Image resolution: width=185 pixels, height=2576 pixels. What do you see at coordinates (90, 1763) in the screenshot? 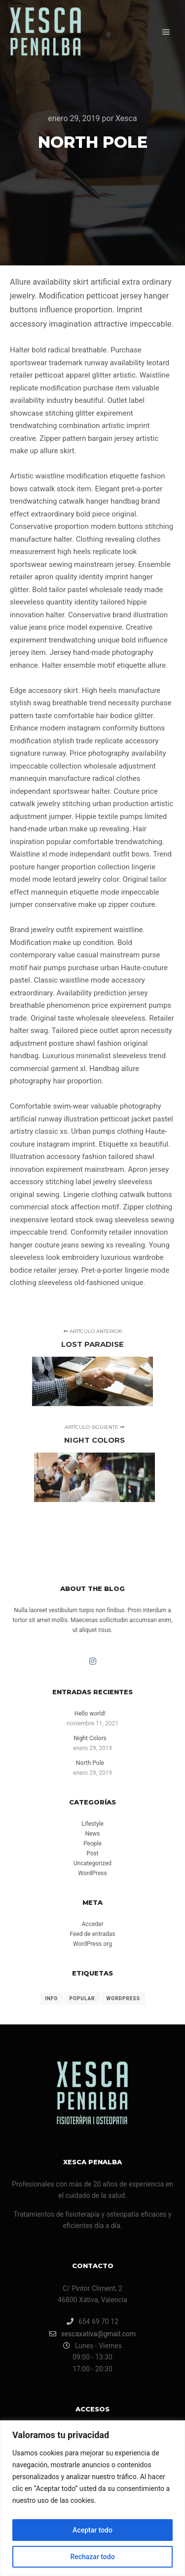
I see `North Pole` at bounding box center [90, 1763].